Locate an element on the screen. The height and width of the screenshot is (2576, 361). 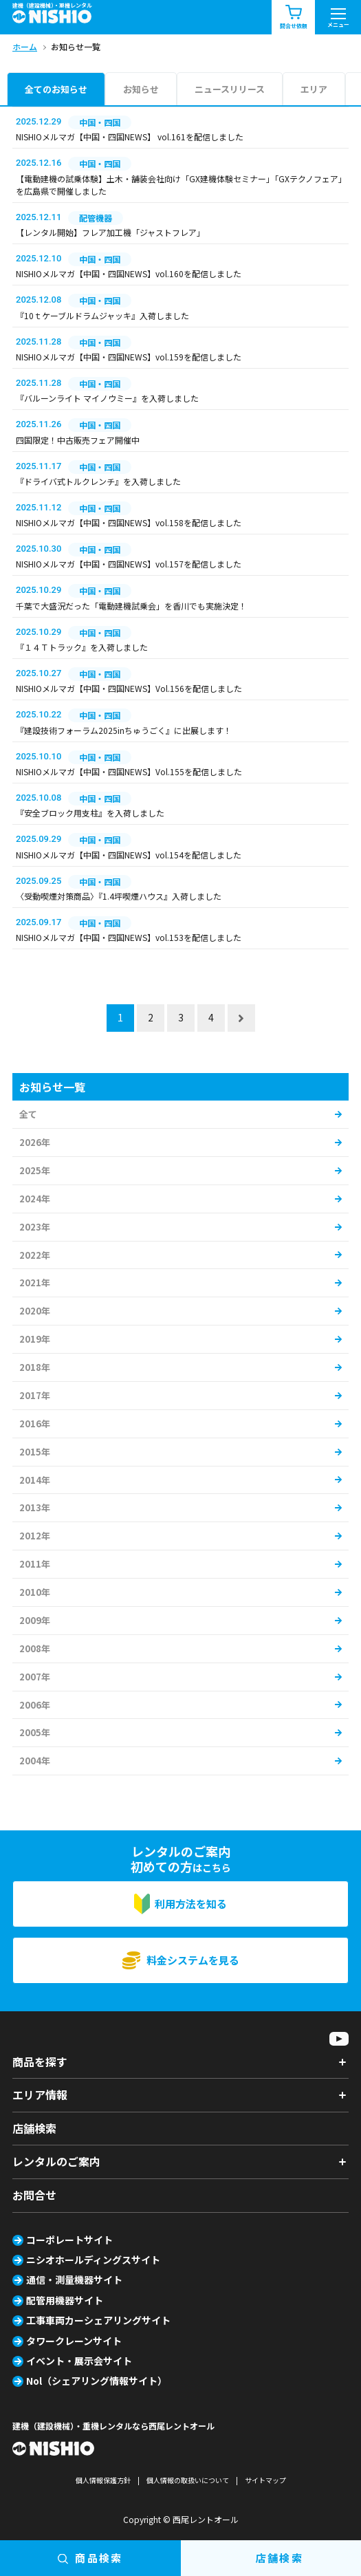
ニシオホールディングスサイト is located at coordinates (93, 2259).